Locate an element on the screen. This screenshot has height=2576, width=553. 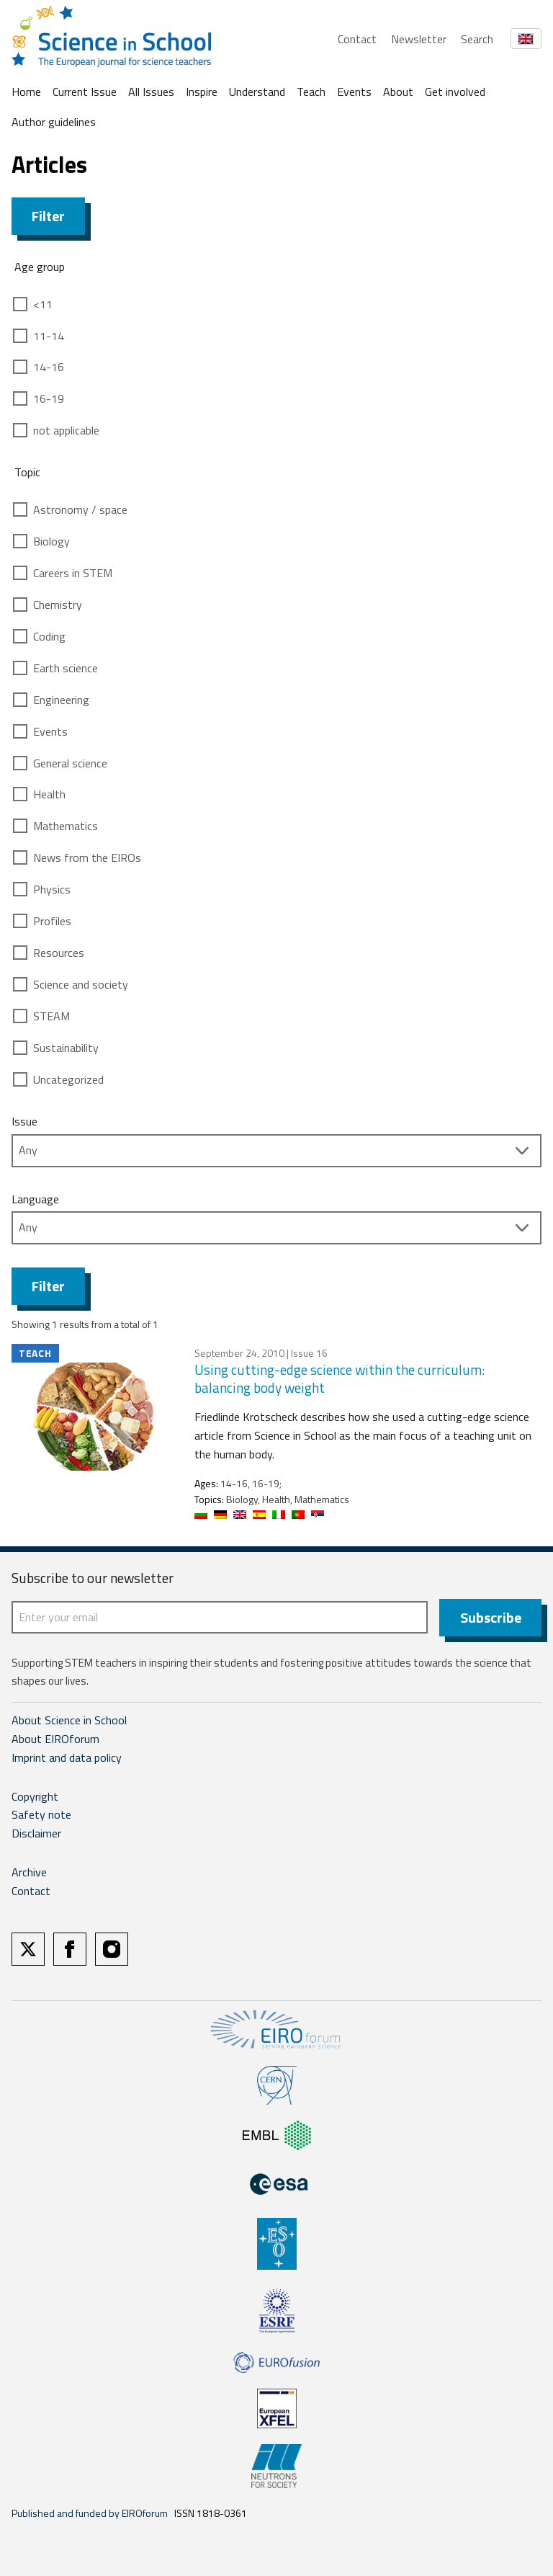
Events is located at coordinates (354, 91).